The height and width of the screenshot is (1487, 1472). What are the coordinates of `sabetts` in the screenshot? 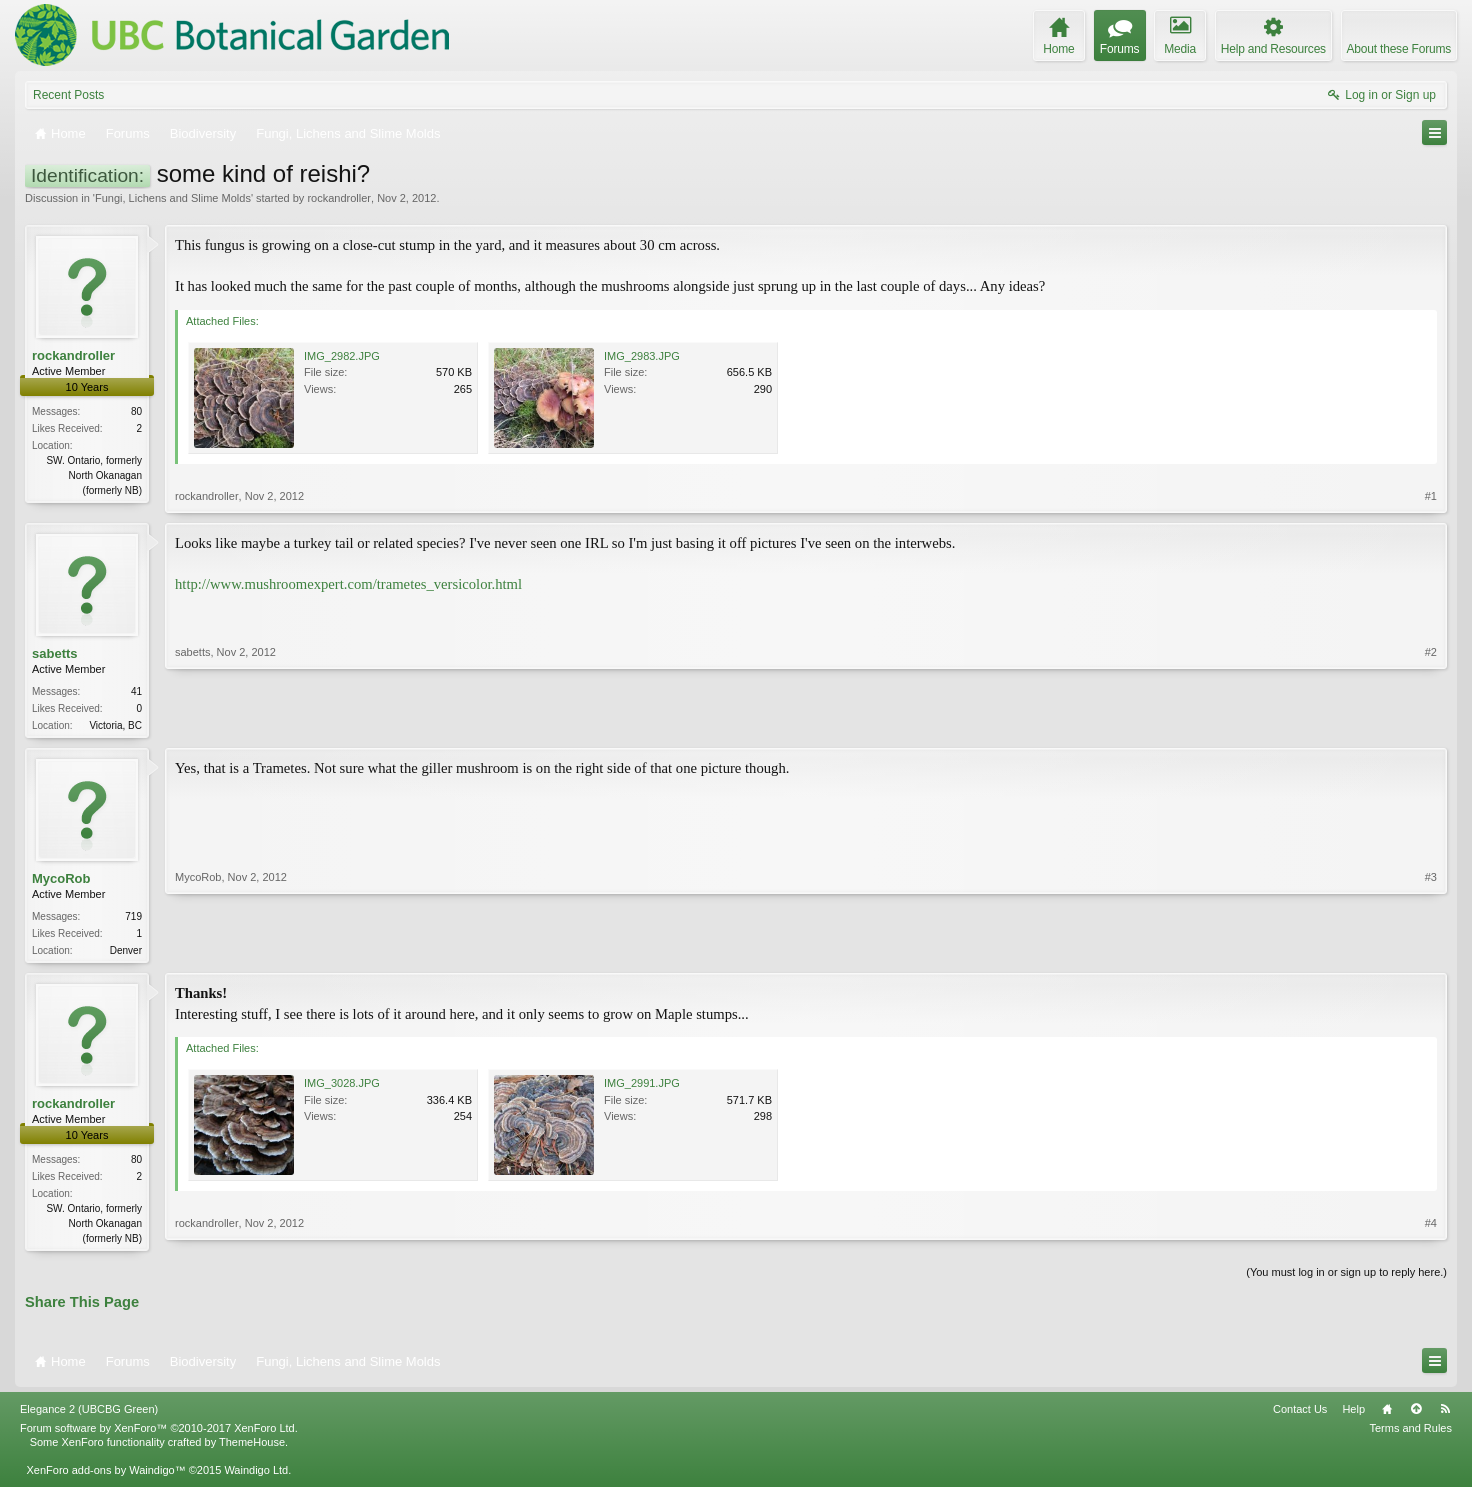 It's located at (55, 653).